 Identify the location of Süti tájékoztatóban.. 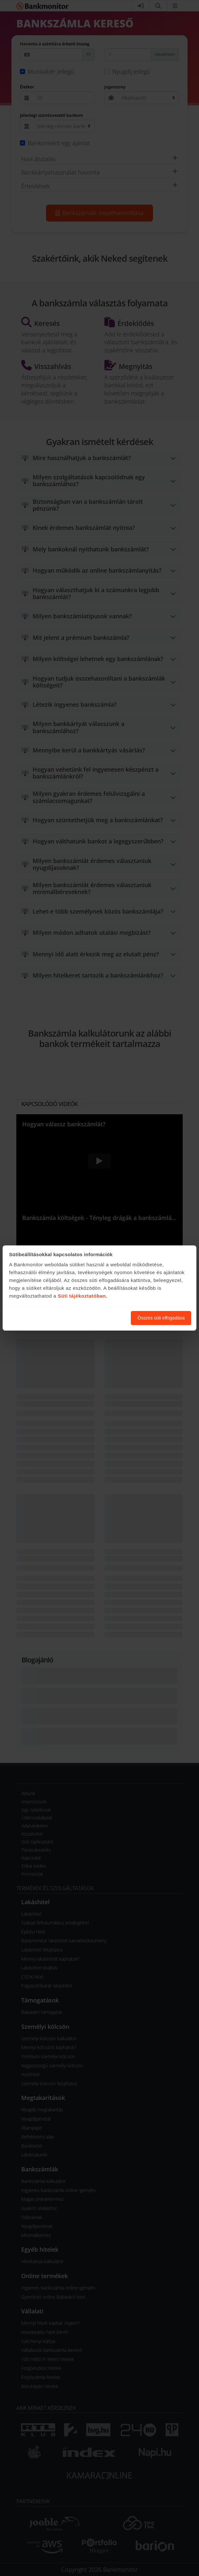
(82, 1296).